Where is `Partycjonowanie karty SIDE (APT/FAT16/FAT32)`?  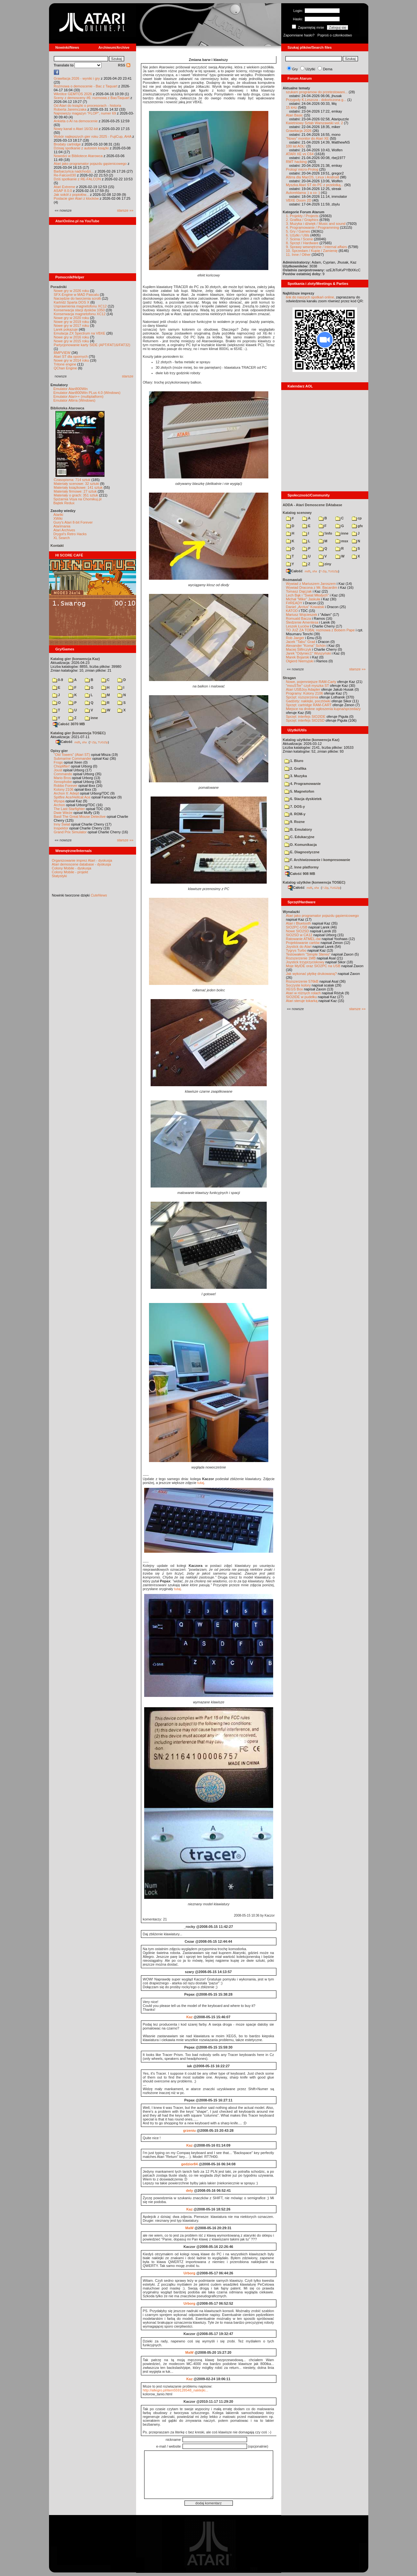
Partycjonowanie karty SIDE (APT/FAT16/FAT32) is located at coordinates (92, 345).